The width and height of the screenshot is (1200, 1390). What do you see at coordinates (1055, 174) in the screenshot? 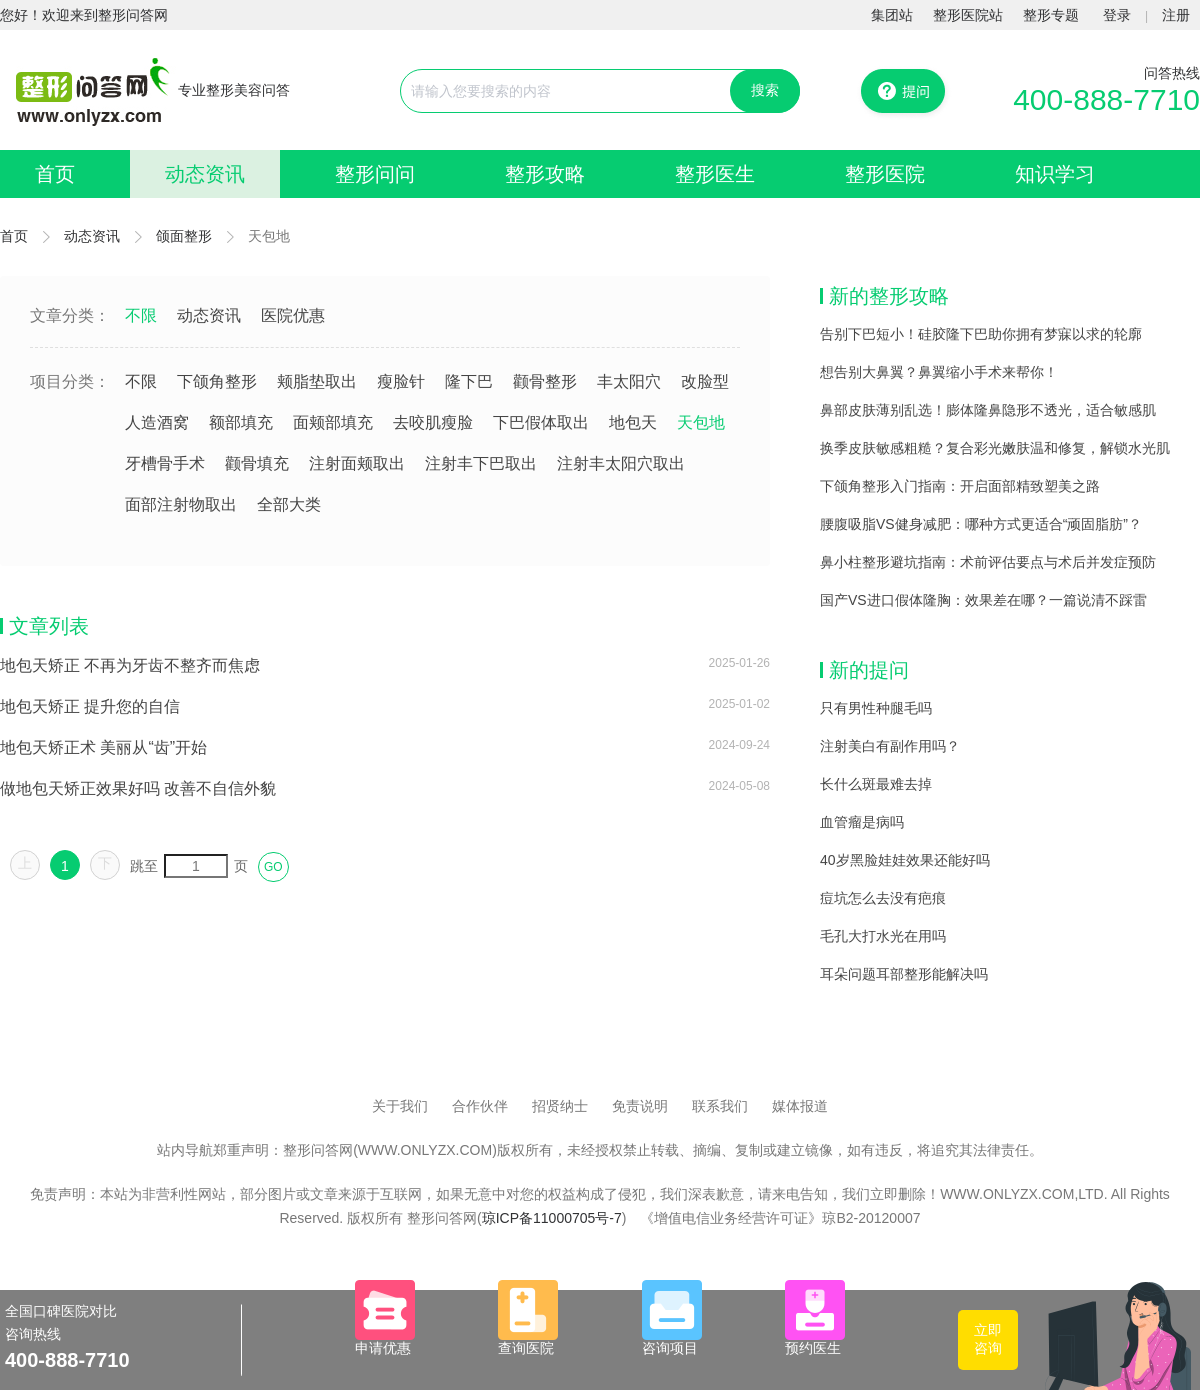
I see `知识学习` at bounding box center [1055, 174].